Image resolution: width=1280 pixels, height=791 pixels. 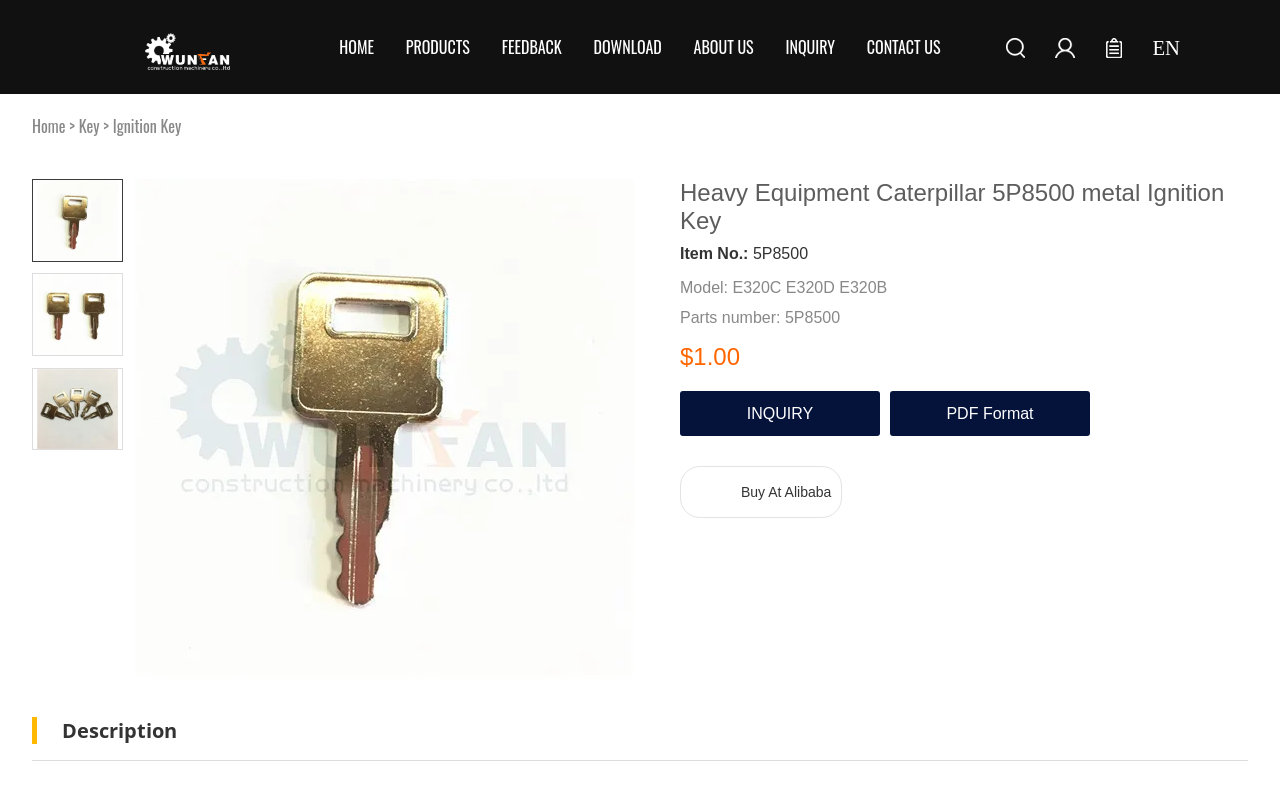 What do you see at coordinates (532, 47) in the screenshot?
I see `Feedback` at bounding box center [532, 47].